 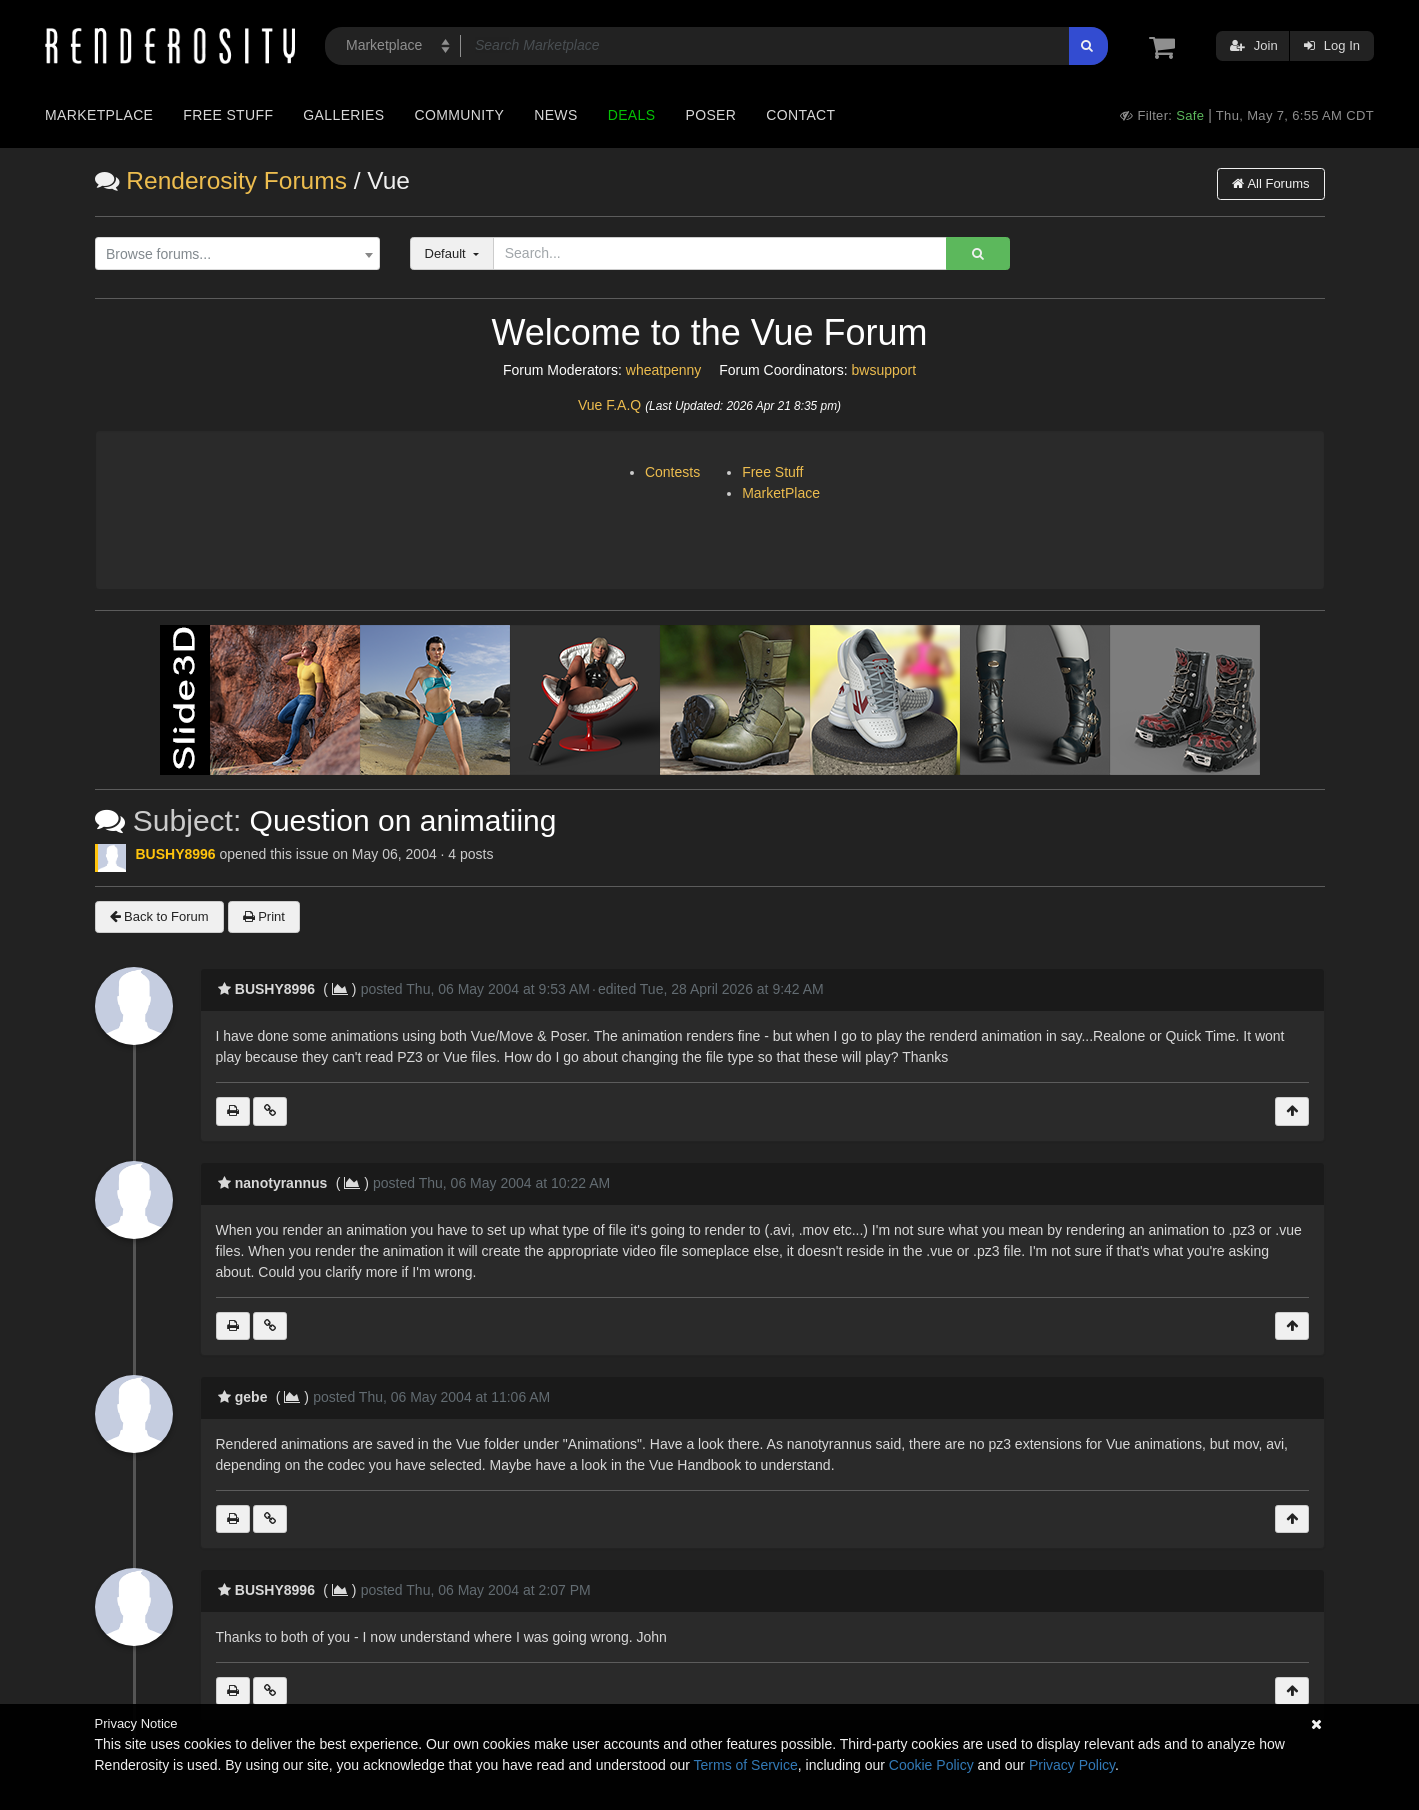 I want to click on Back to Forum, so click(x=159, y=916).